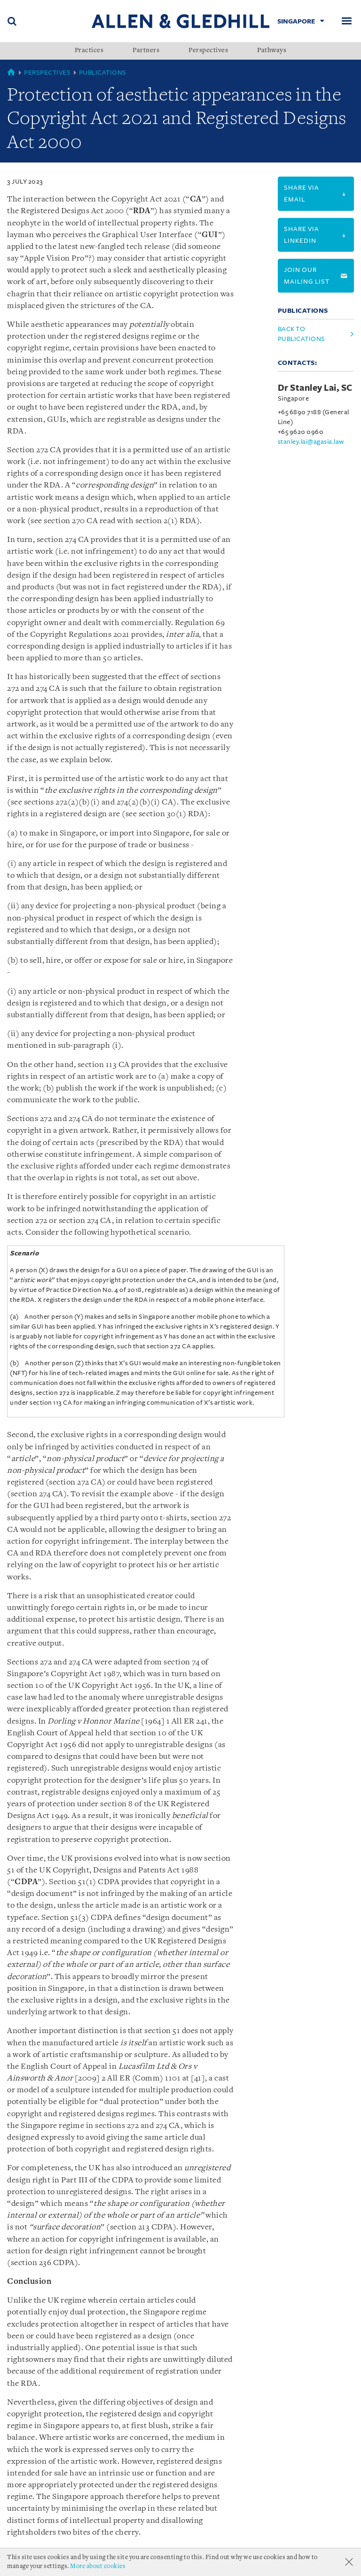  Describe the element at coordinates (208, 50) in the screenshot. I see `Perspectives` at that location.